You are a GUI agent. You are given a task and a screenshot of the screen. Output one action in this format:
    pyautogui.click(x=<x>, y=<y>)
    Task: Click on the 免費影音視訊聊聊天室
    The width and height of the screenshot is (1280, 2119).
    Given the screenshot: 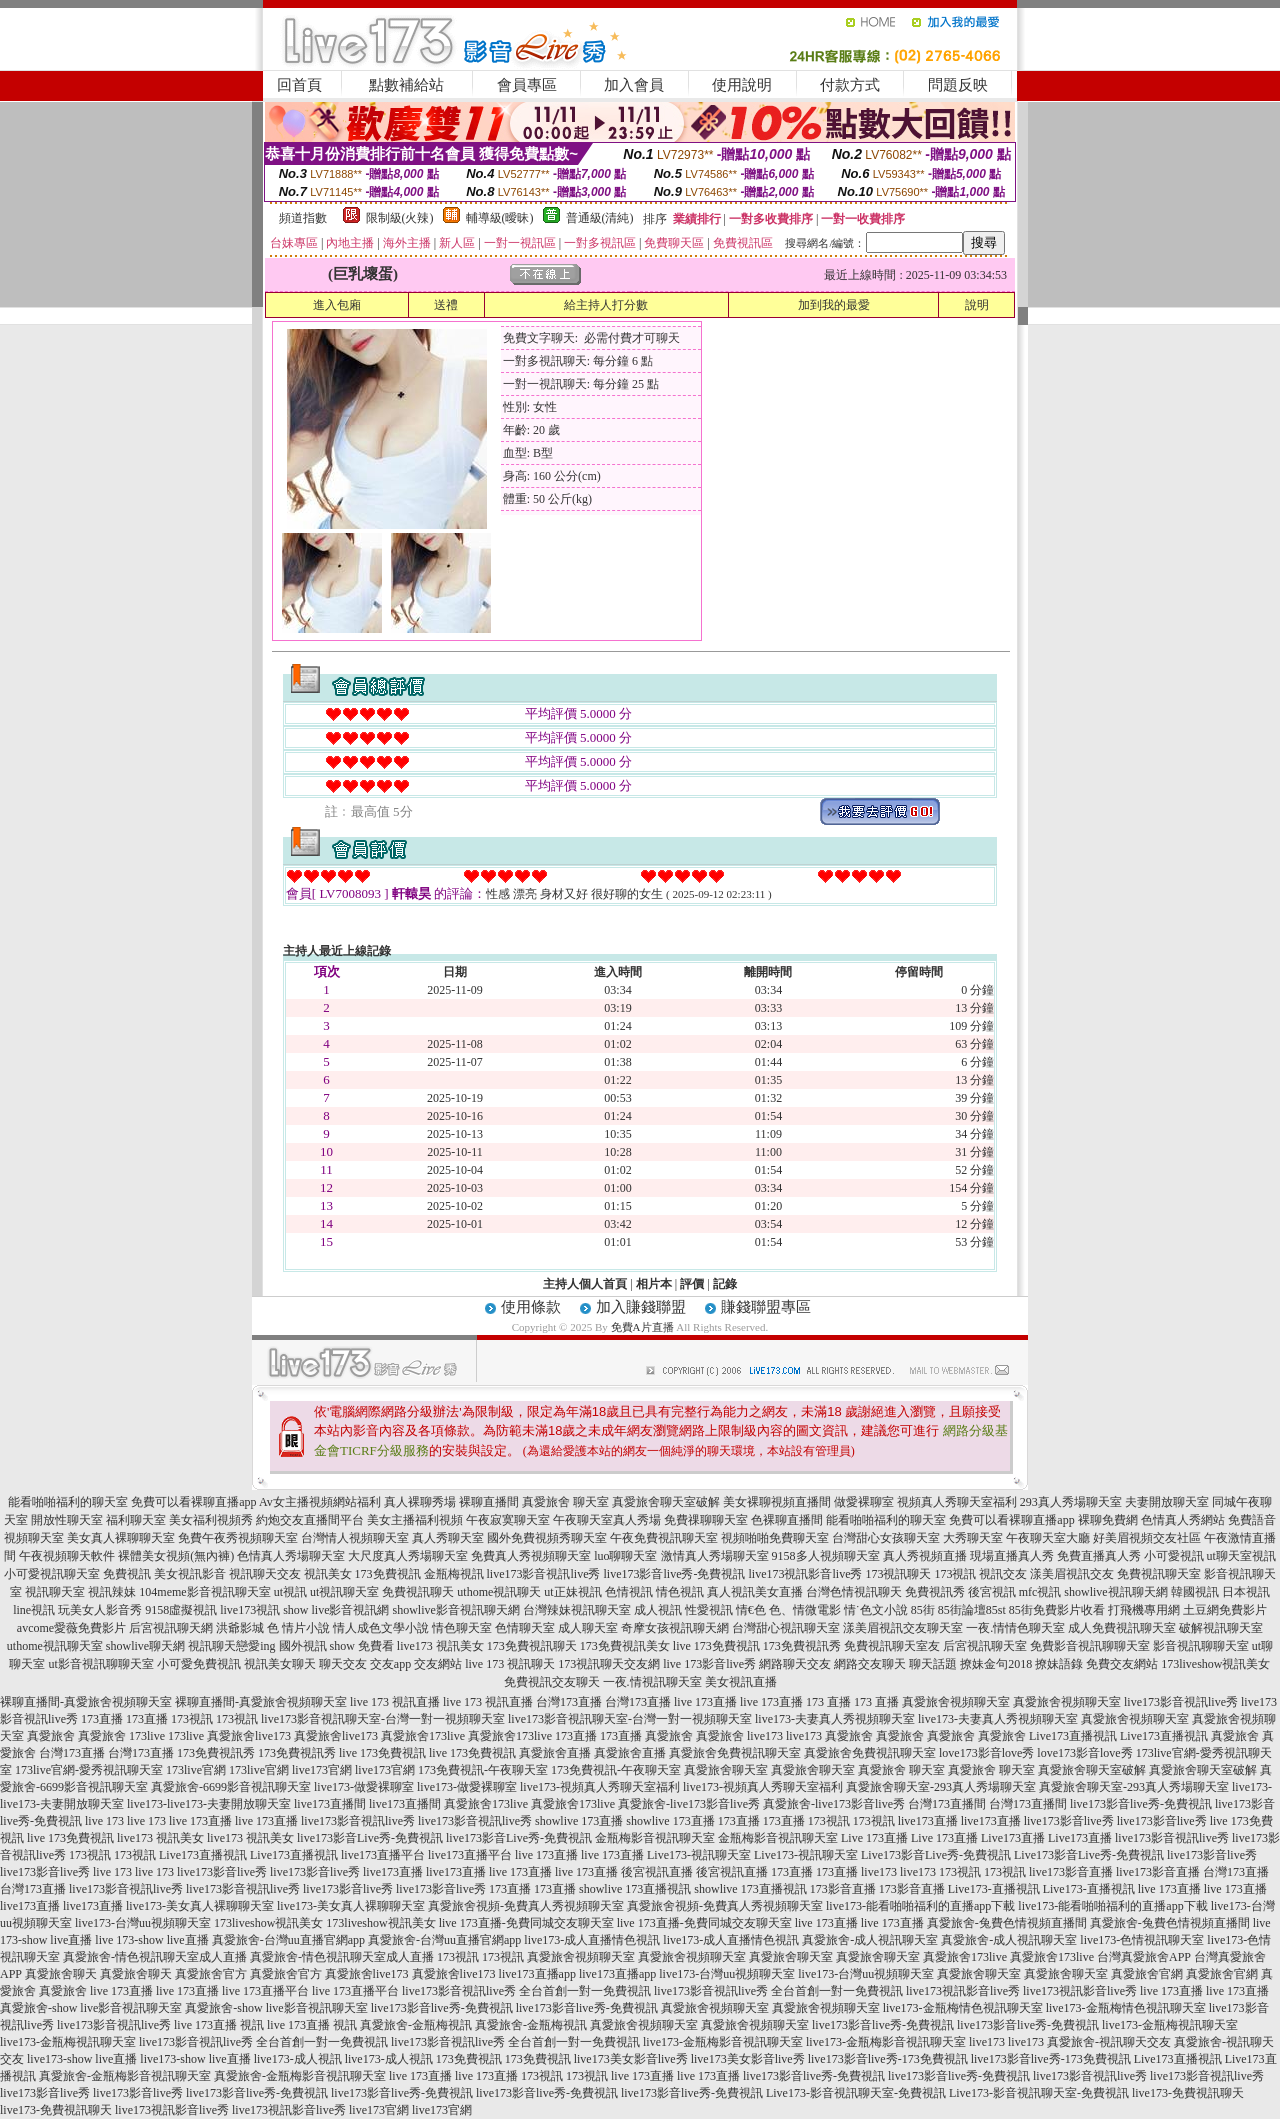 What is the action you would take?
    pyautogui.click(x=1090, y=1646)
    